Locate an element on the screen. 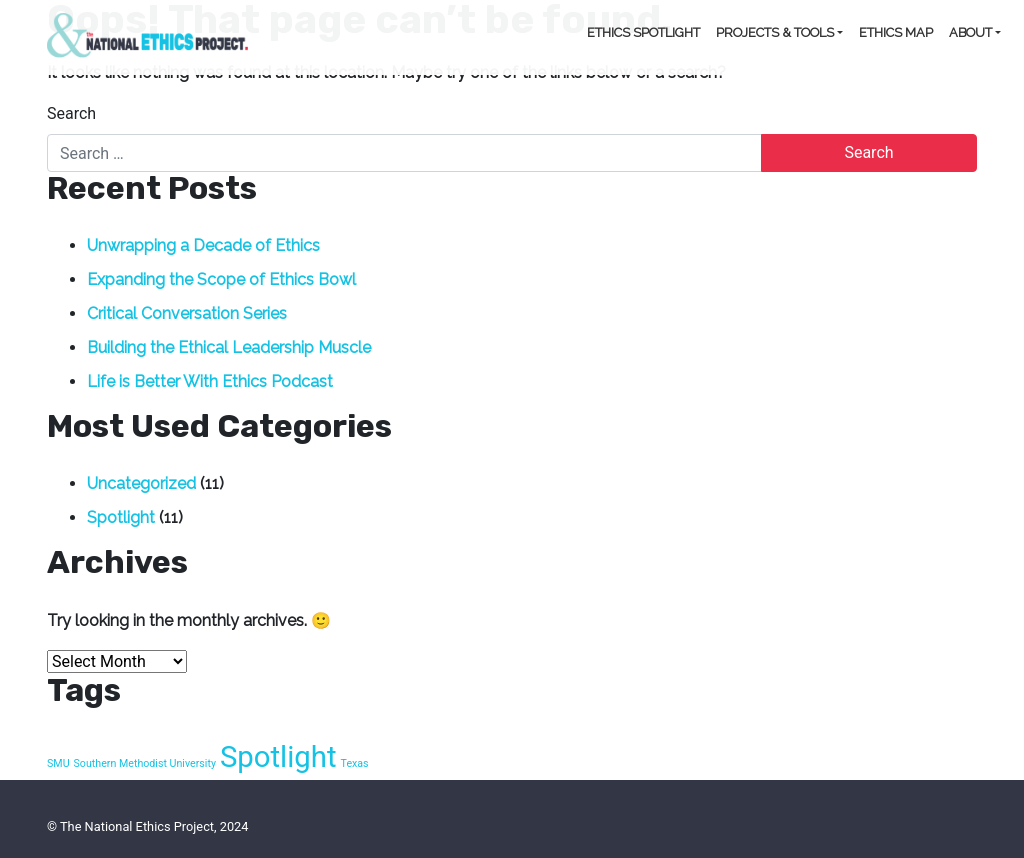  Building the Ethical Leadership Muscle is located at coordinates (229, 347).